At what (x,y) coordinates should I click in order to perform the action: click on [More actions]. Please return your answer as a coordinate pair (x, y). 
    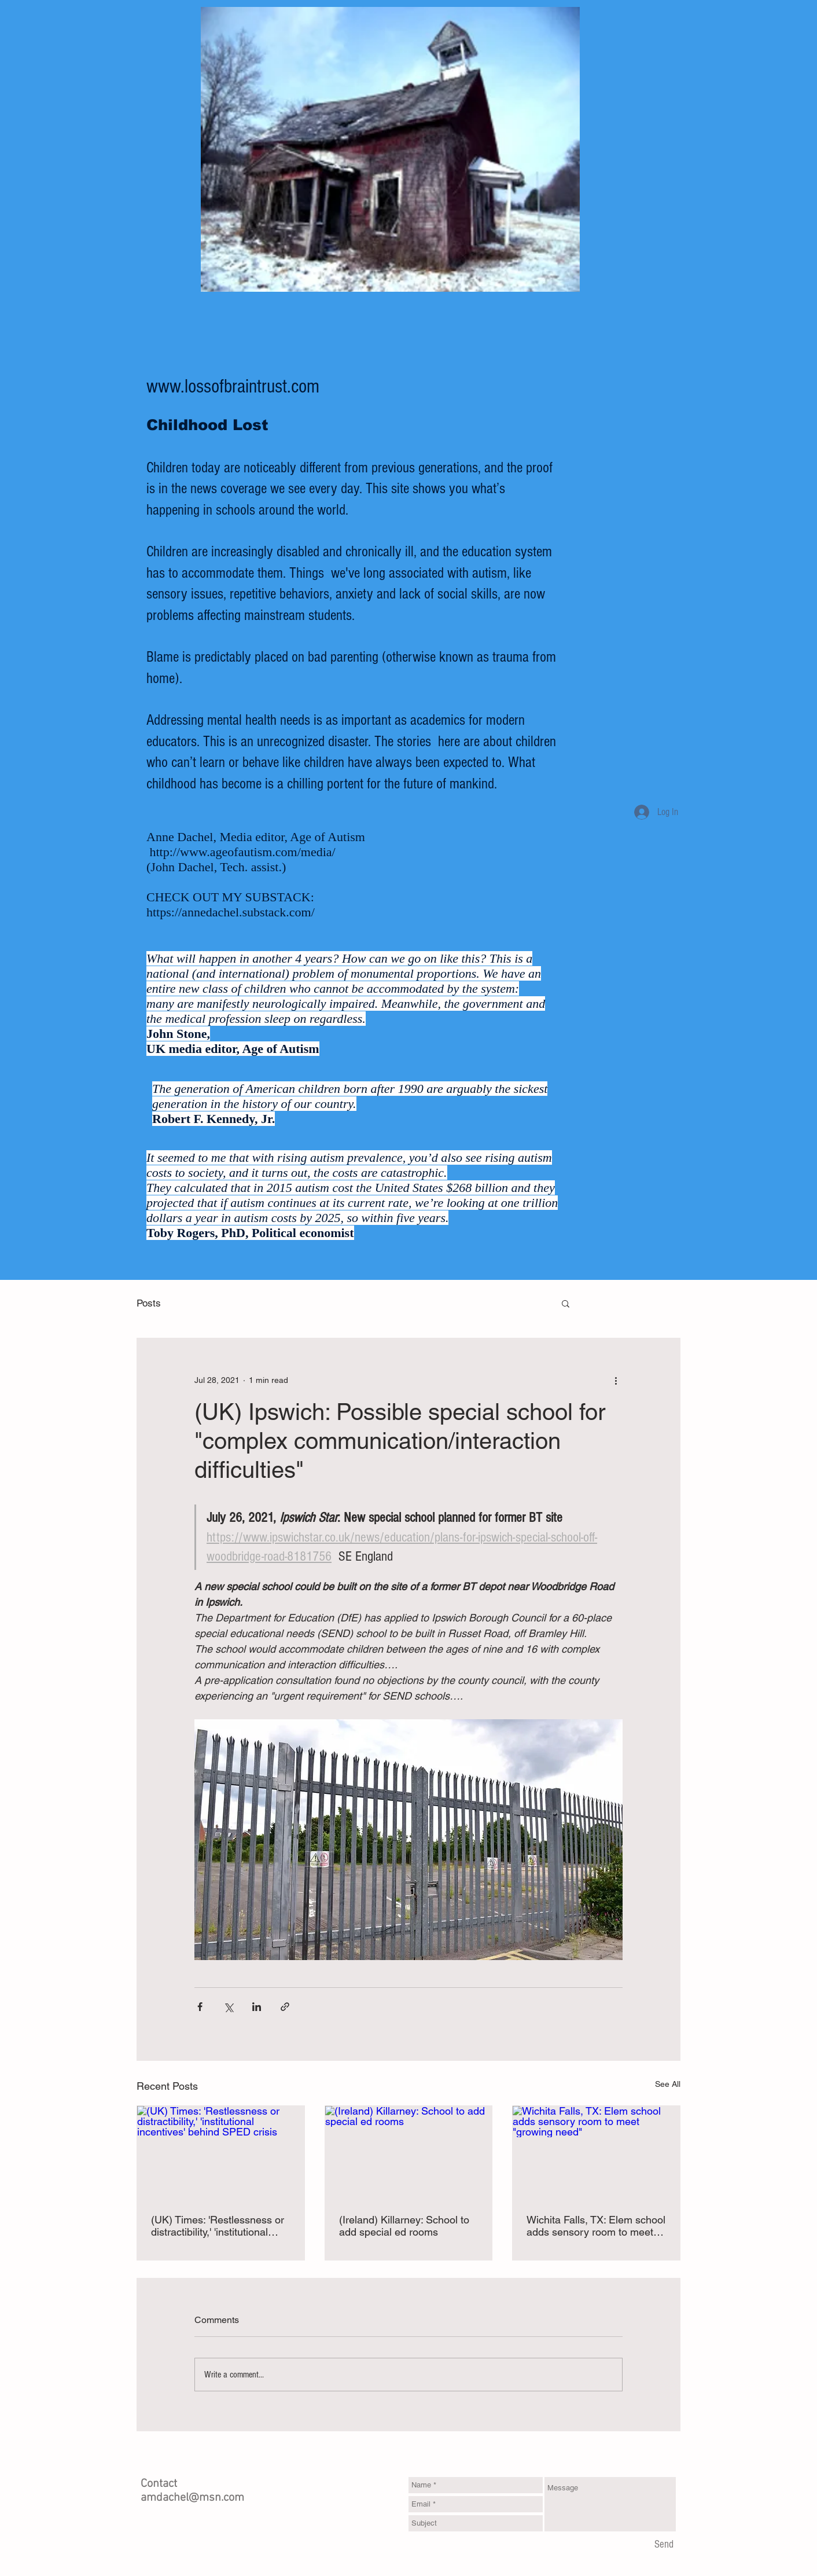
    Looking at the image, I should click on (616, 1380).